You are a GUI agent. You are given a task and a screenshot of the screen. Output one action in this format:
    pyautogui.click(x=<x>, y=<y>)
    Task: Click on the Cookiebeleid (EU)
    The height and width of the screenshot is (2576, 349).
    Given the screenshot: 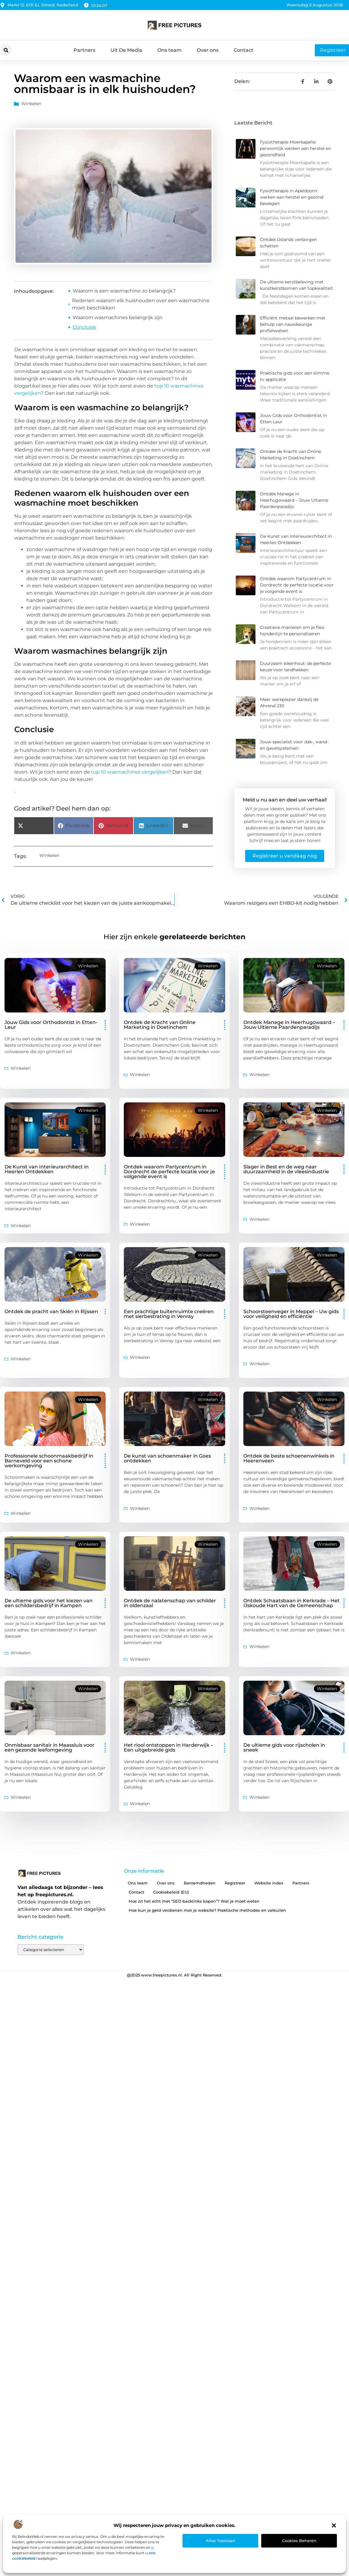 What is the action you would take?
    pyautogui.click(x=171, y=1892)
    